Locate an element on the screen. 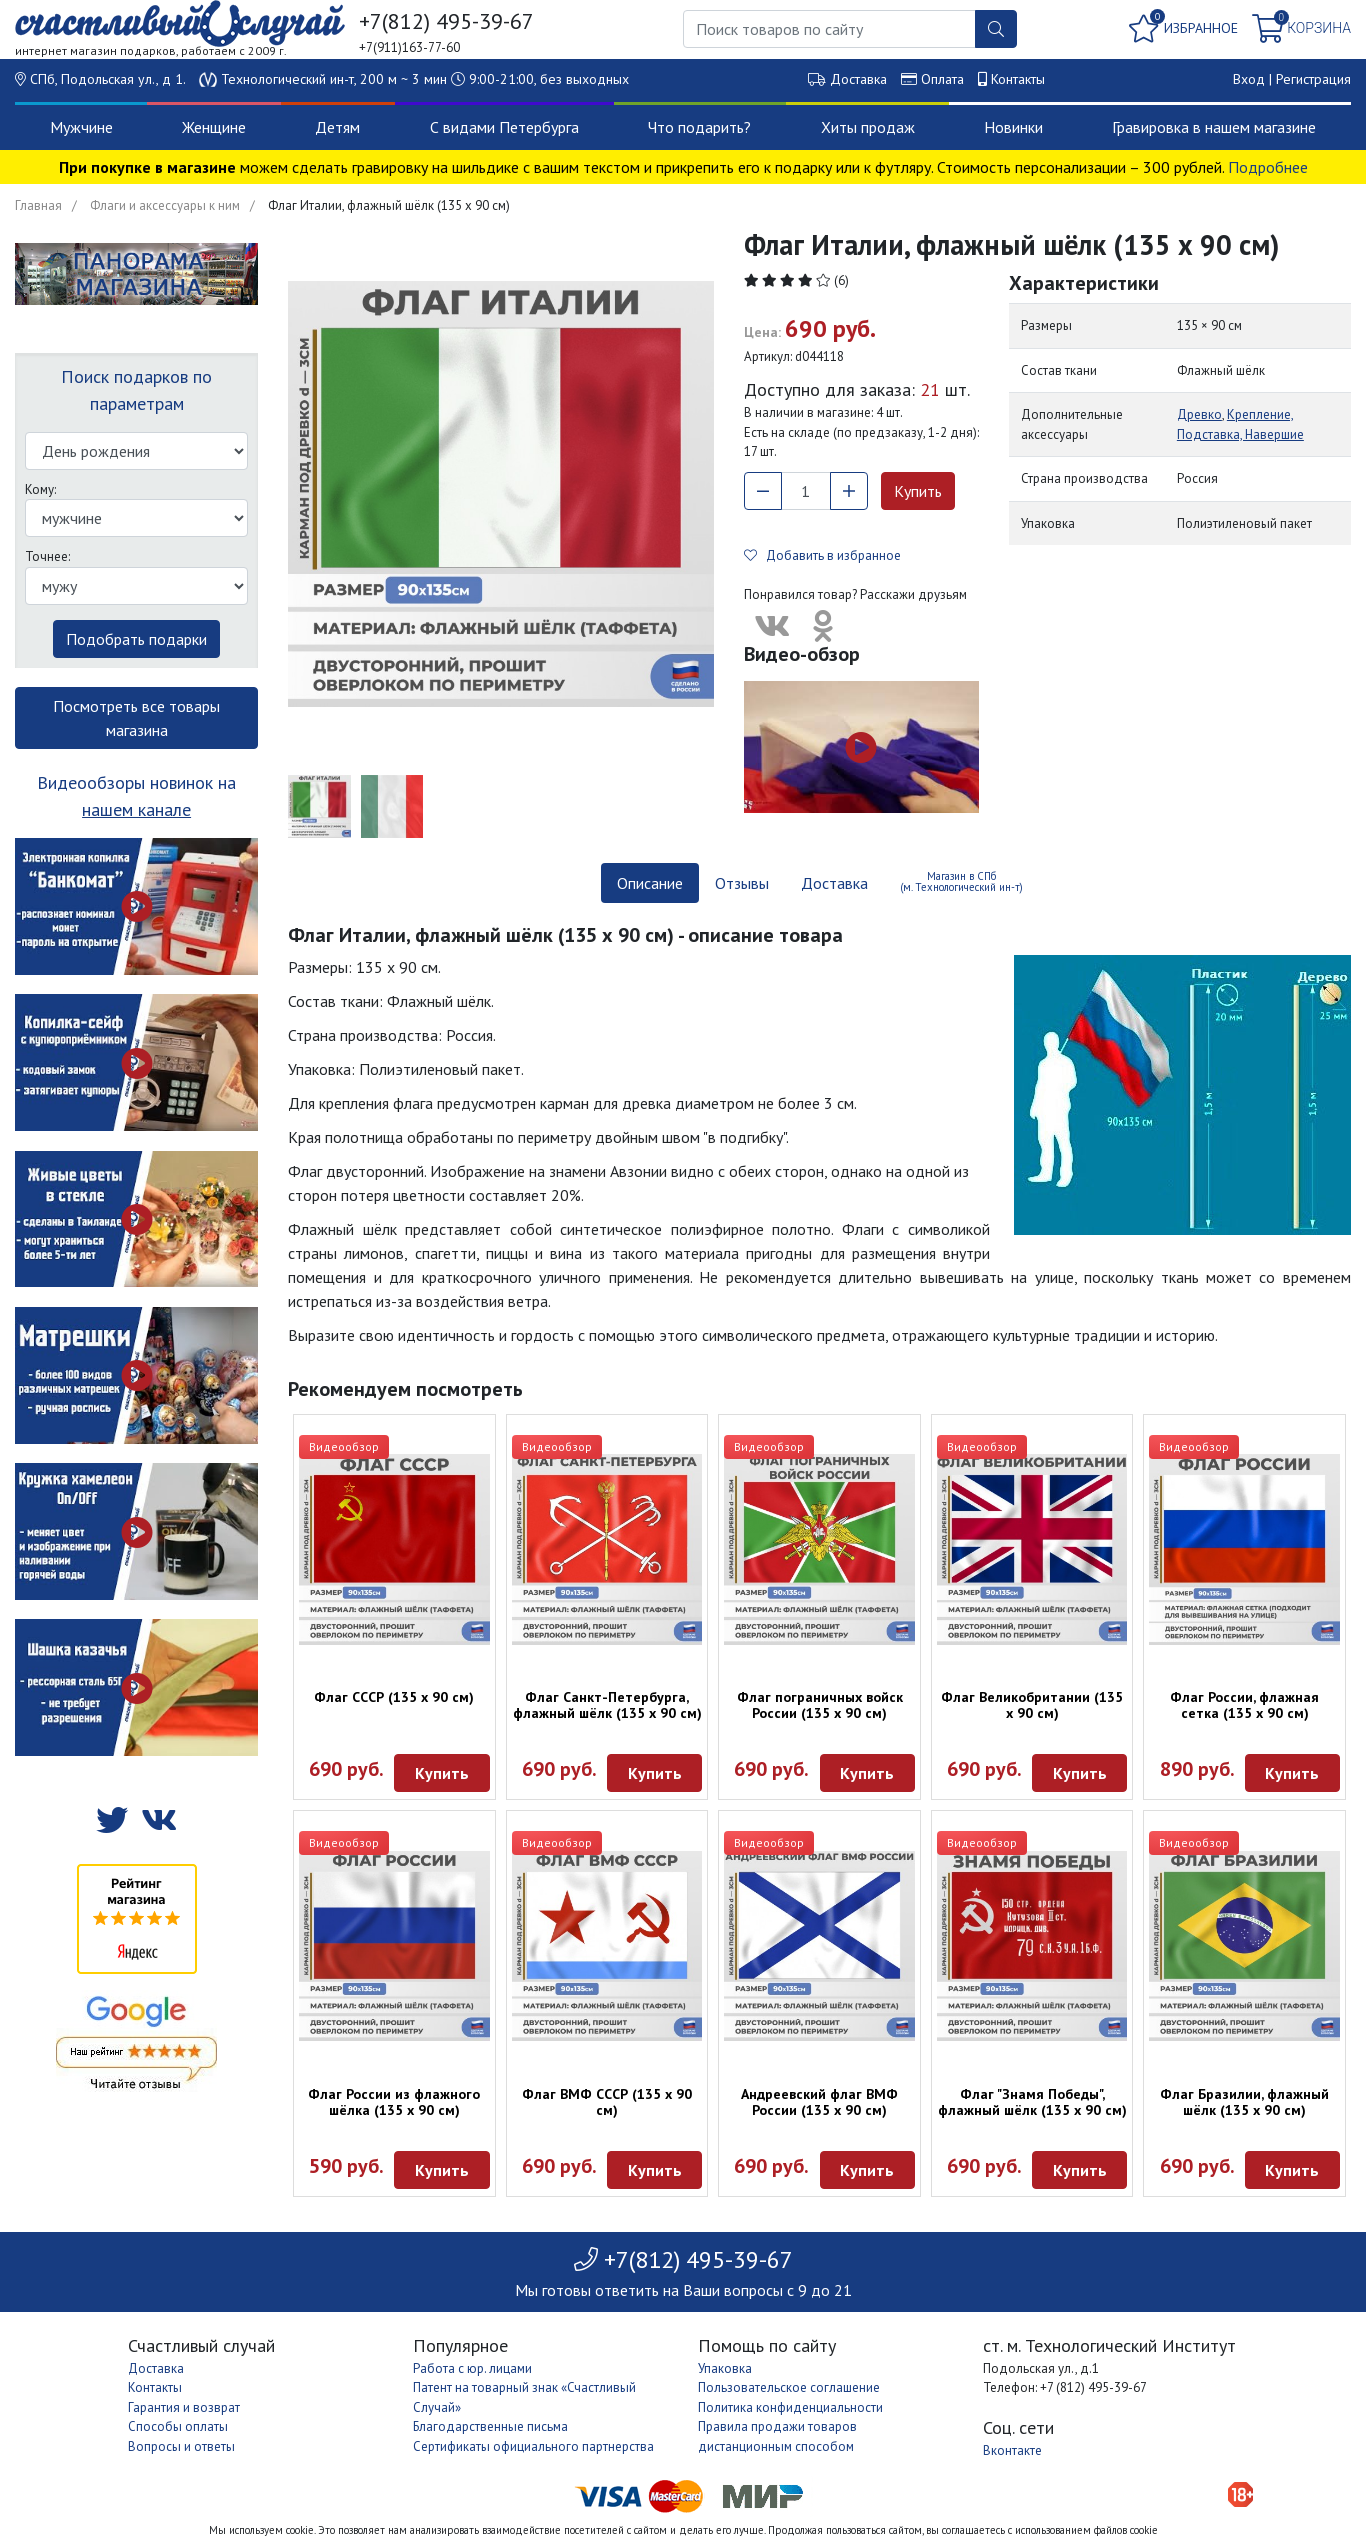 This screenshot has width=1366, height=2544. Политика конфиденциальности is located at coordinates (790, 2407).